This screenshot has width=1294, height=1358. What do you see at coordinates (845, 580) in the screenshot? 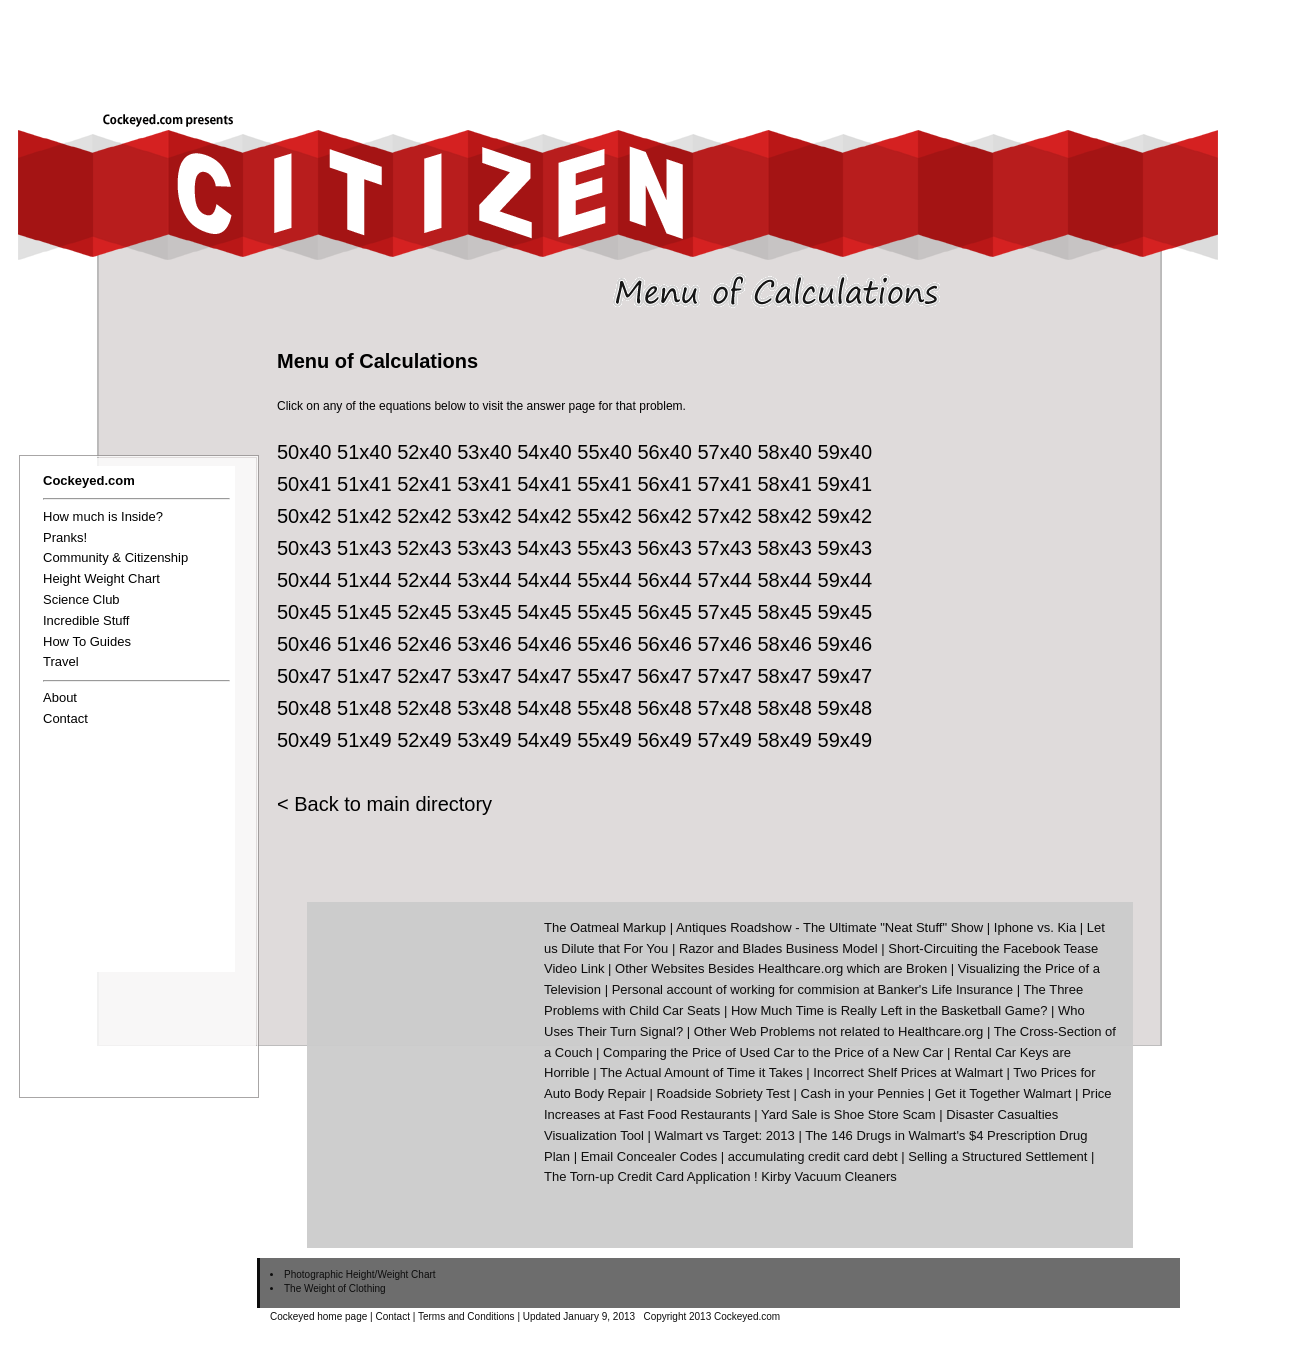
I see `59x44` at bounding box center [845, 580].